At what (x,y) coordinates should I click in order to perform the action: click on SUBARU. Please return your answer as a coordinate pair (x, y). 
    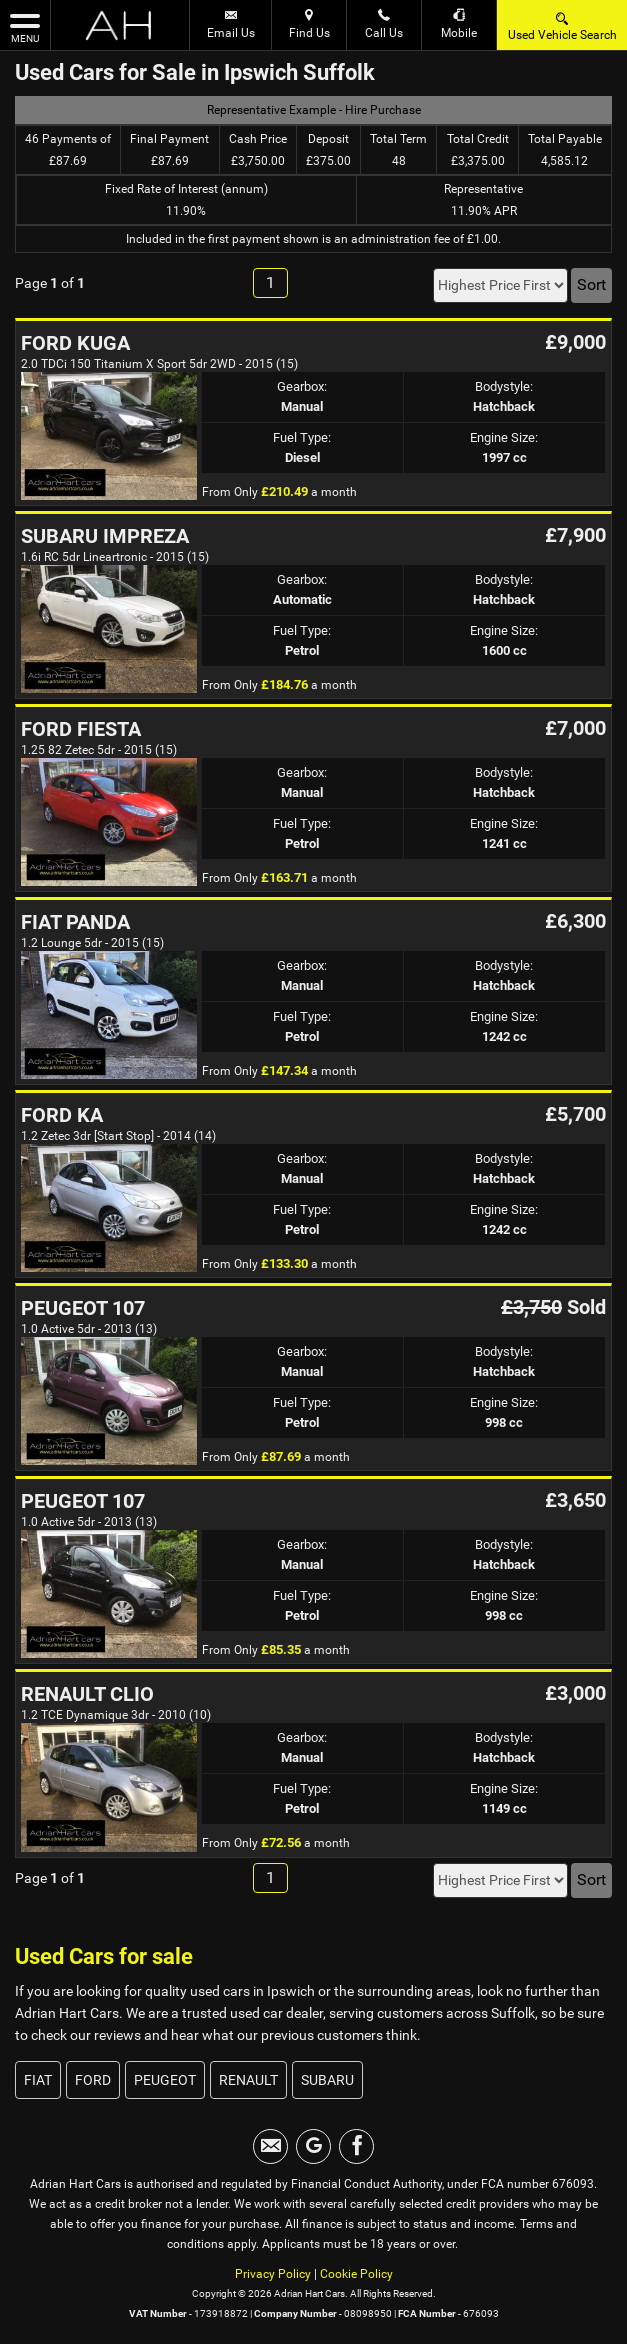
    Looking at the image, I should click on (327, 2080).